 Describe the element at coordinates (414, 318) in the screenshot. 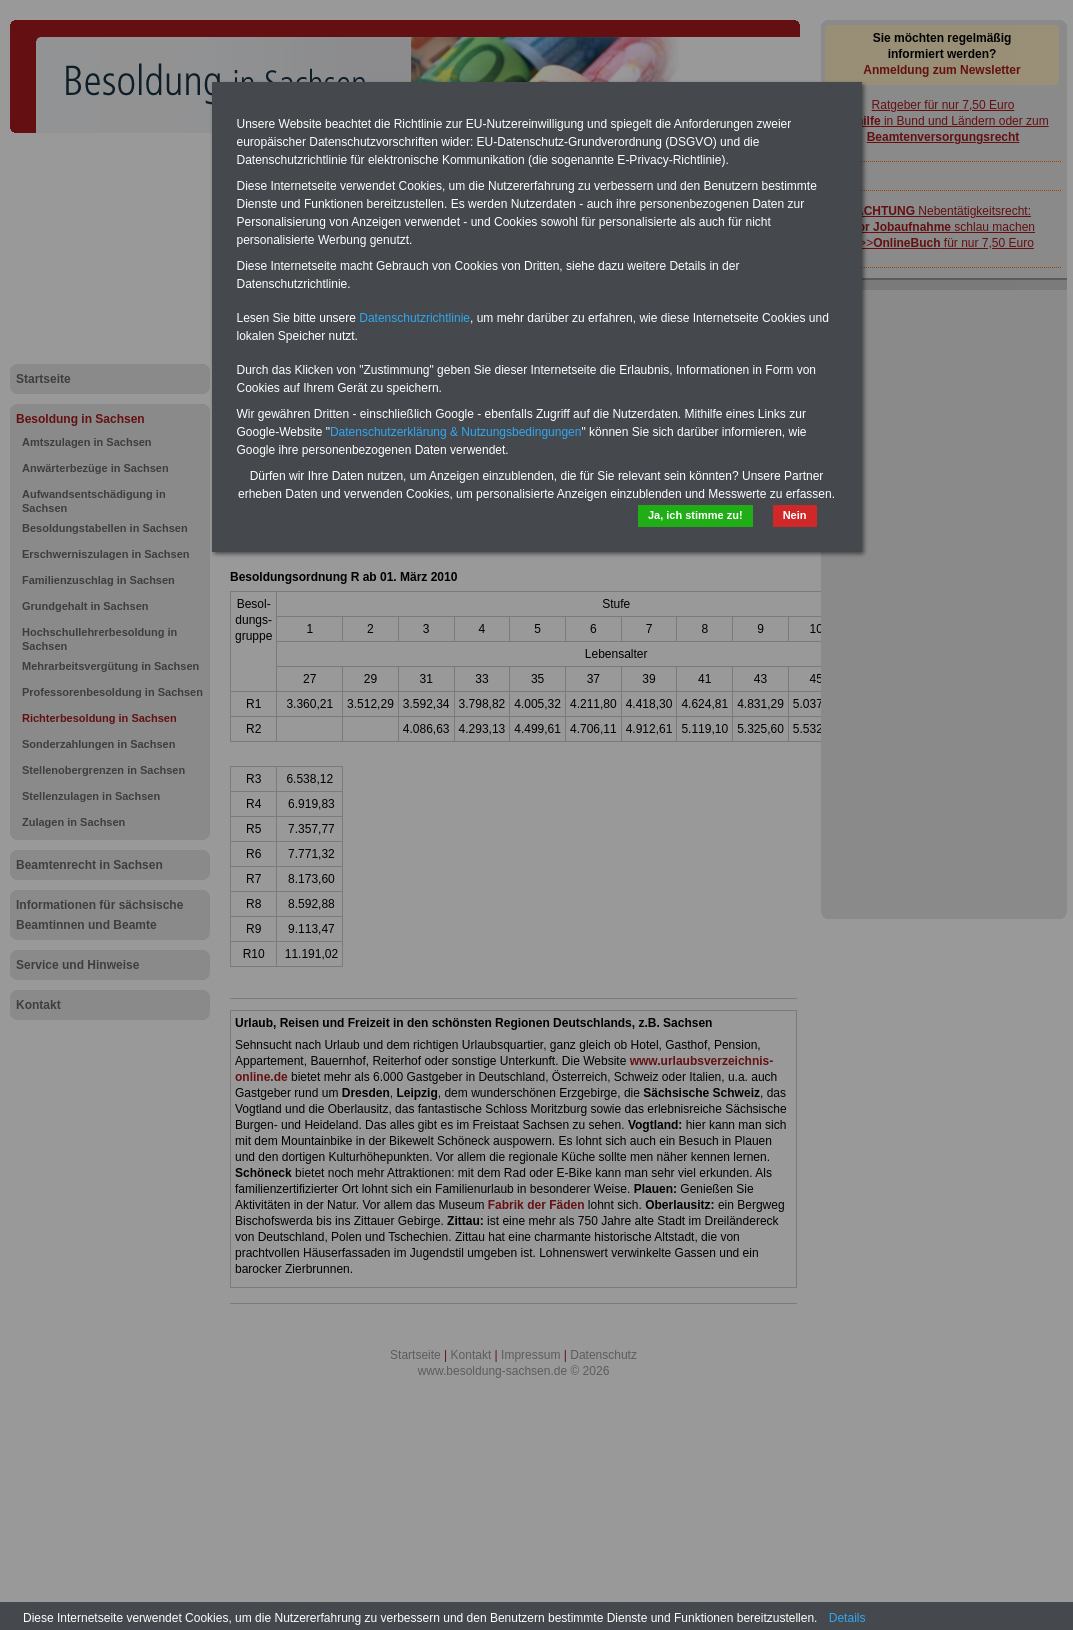

I see `Datenschutzrichtlinie` at that location.